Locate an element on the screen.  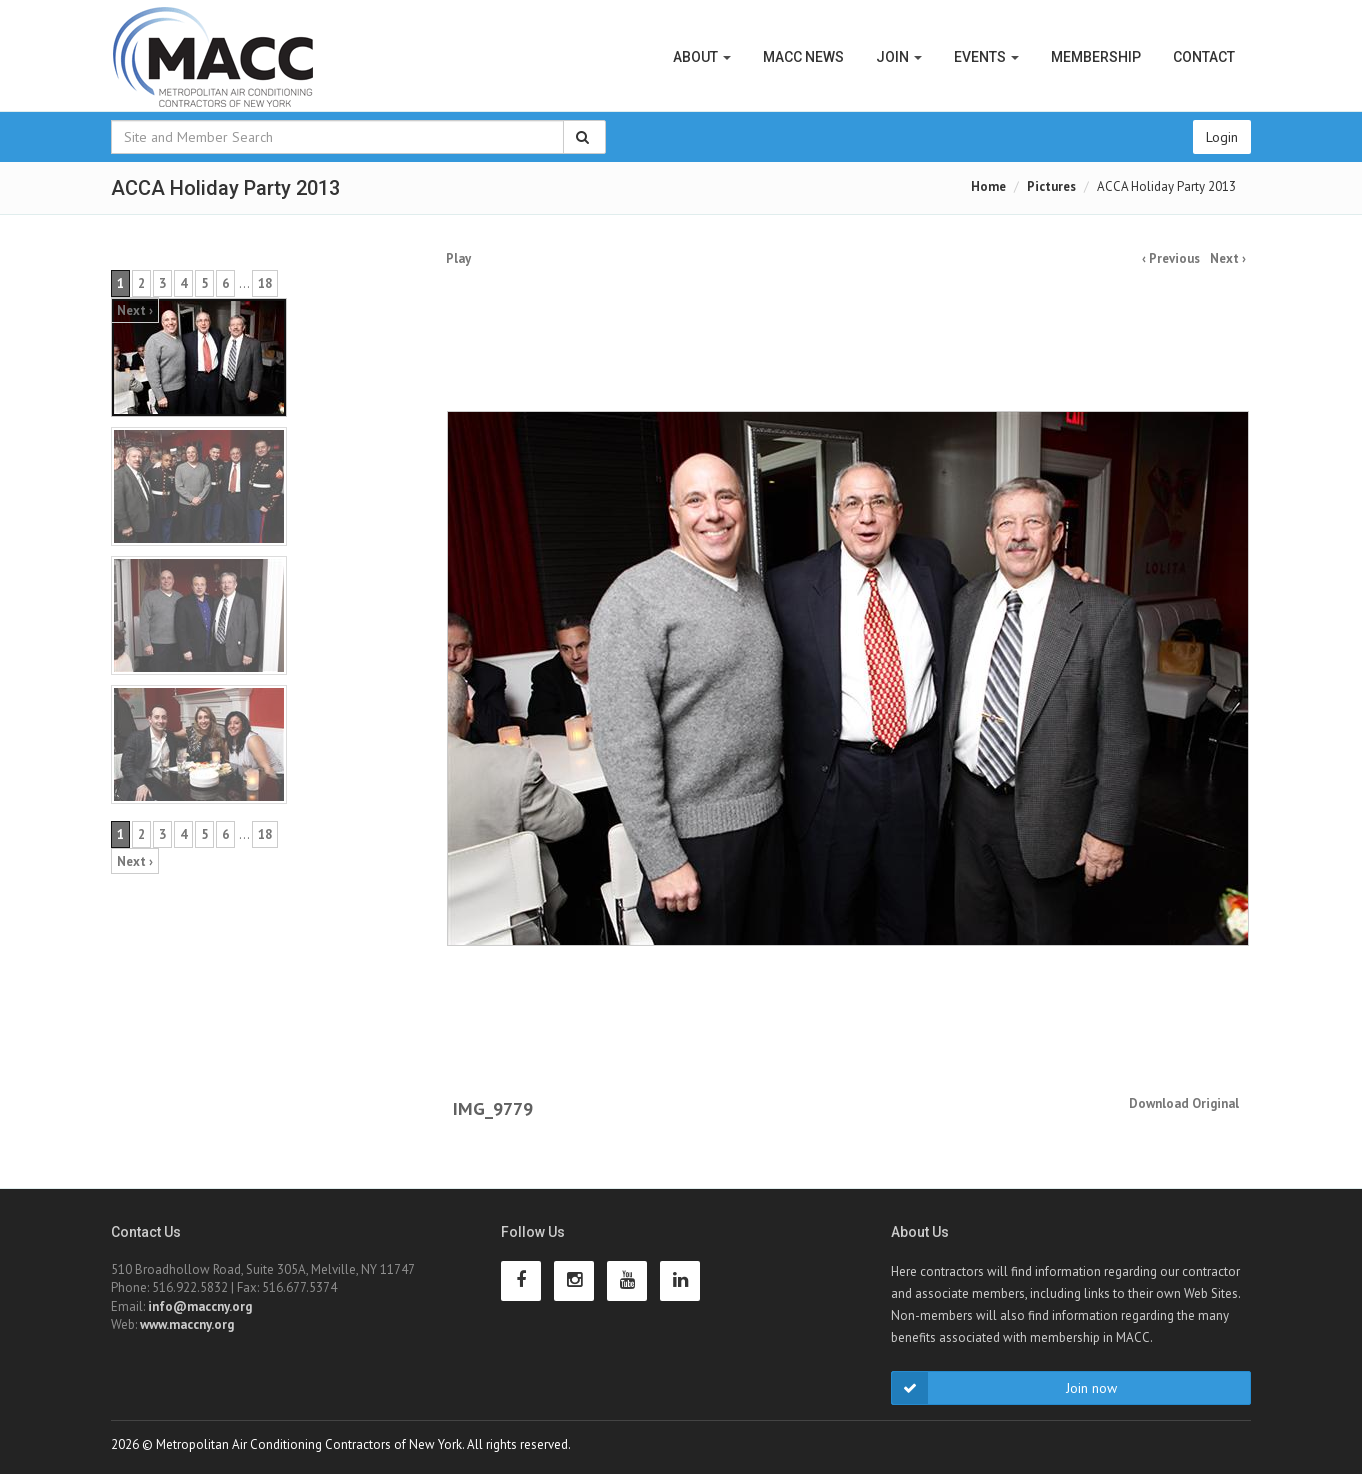
Login is located at coordinates (1222, 137).